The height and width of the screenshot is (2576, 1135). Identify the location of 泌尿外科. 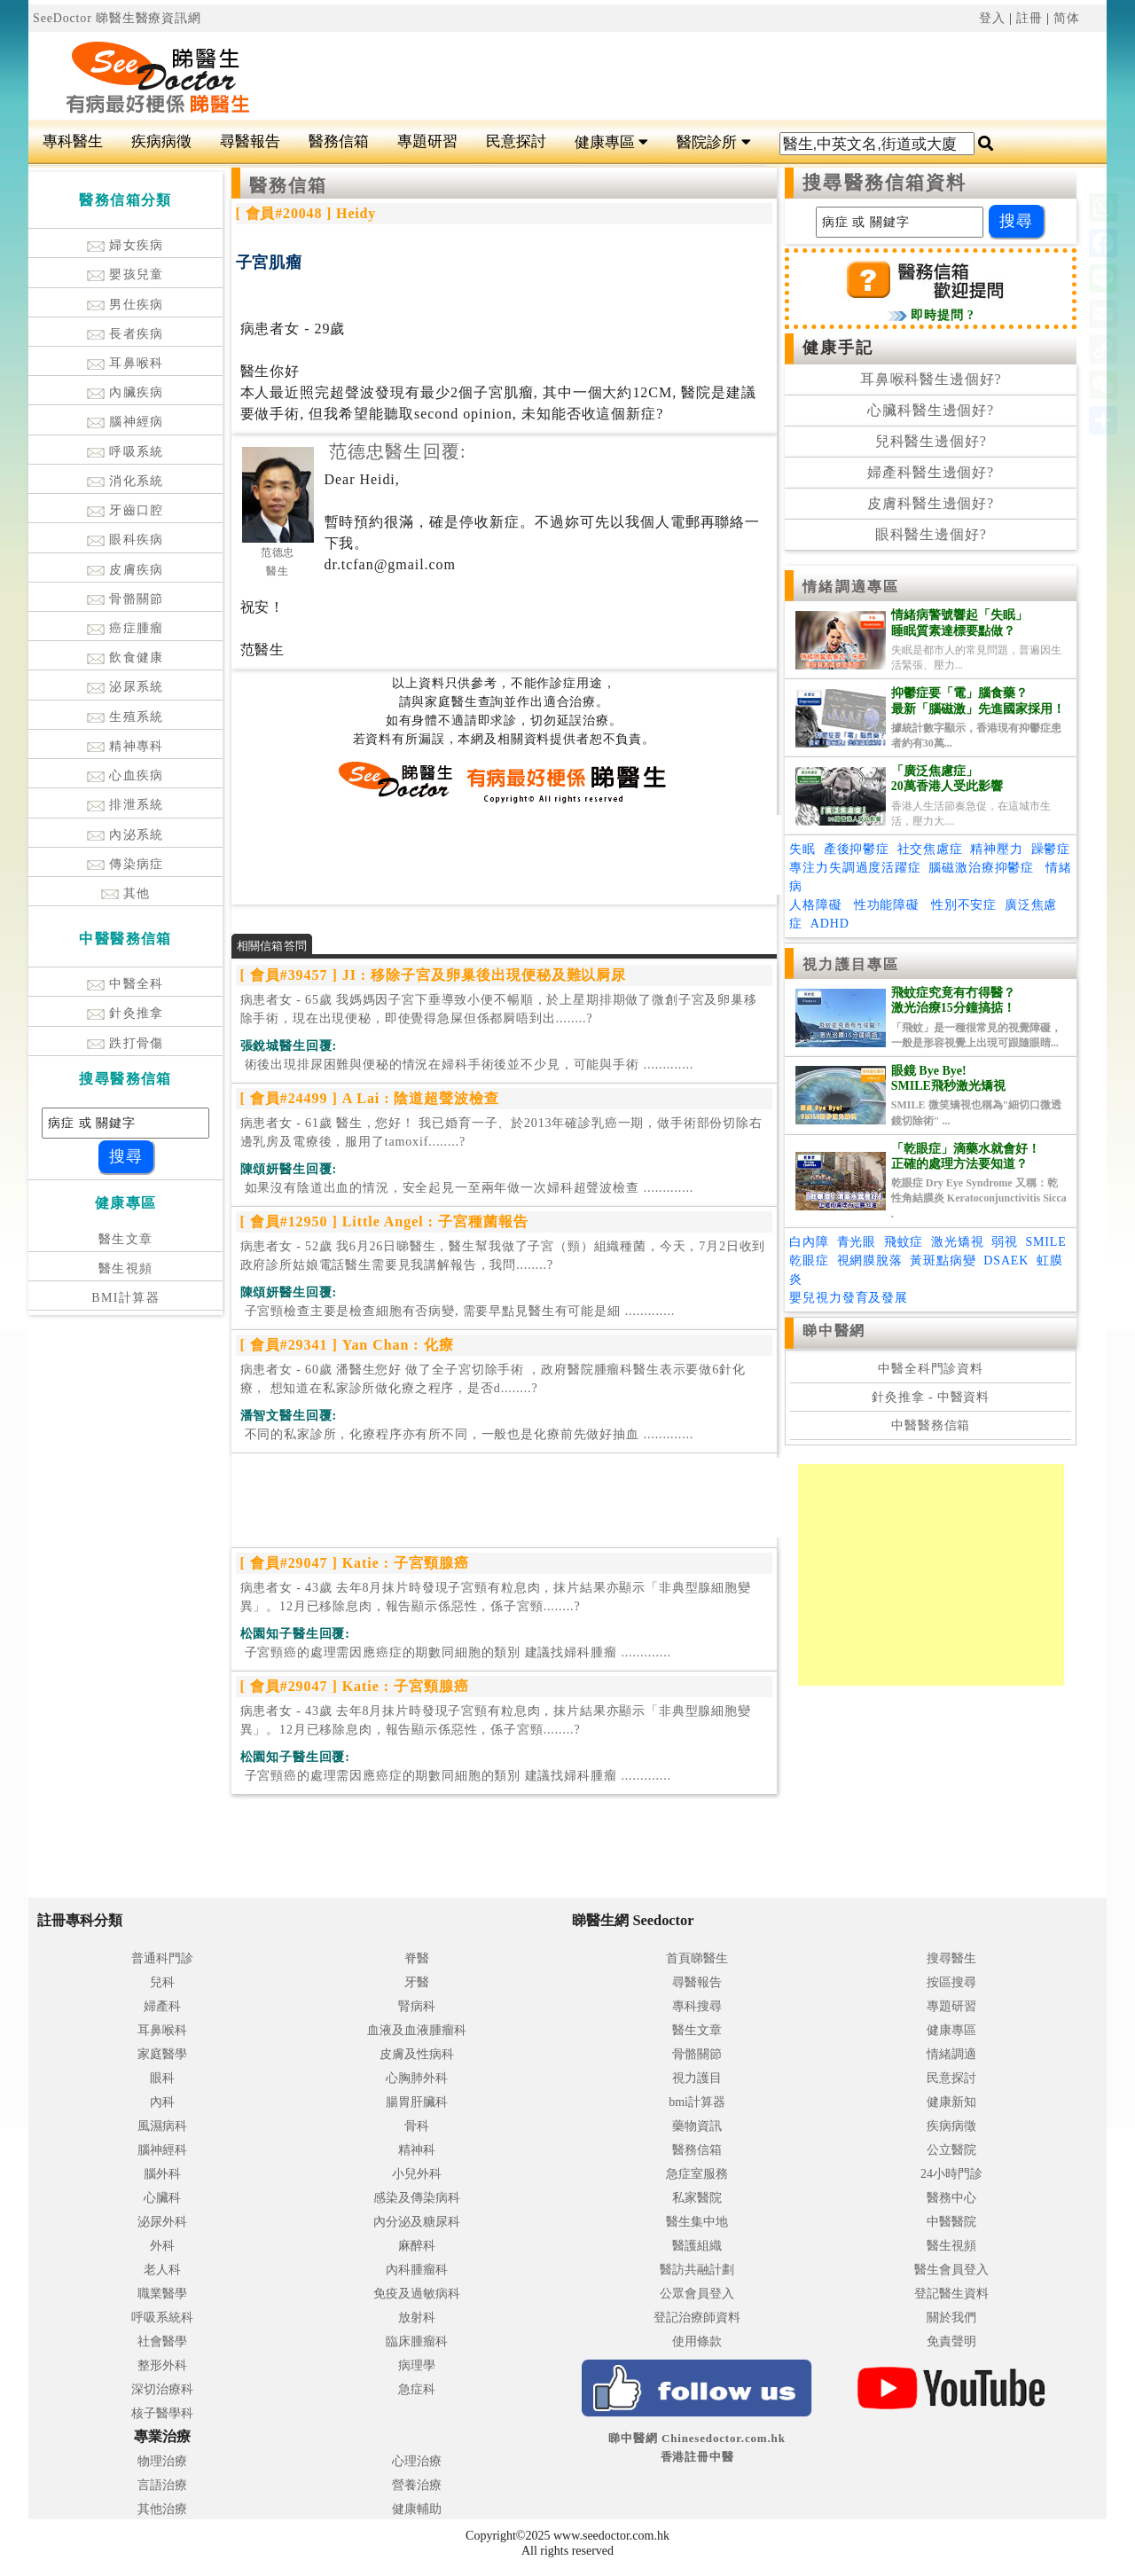
(162, 2221).